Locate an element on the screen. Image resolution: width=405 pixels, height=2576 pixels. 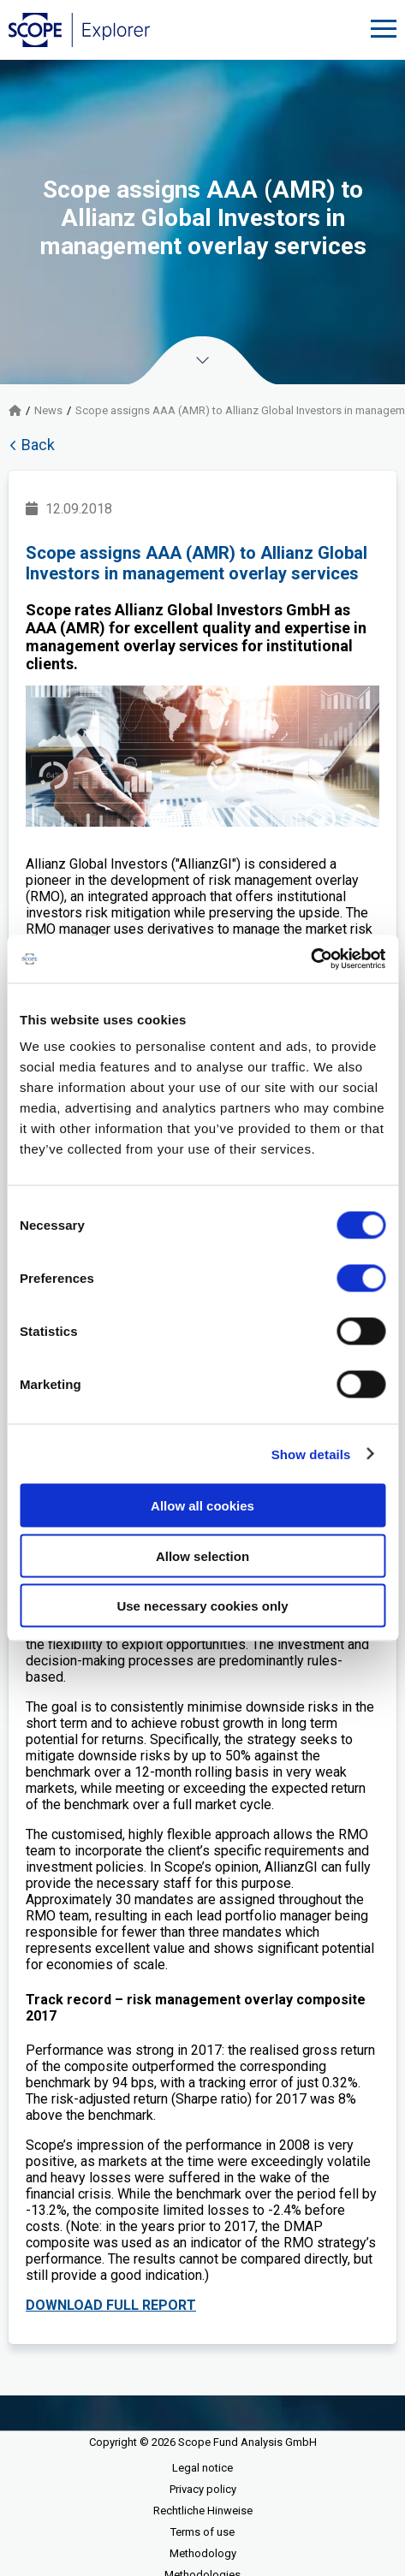
Allow selection is located at coordinates (202, 1555).